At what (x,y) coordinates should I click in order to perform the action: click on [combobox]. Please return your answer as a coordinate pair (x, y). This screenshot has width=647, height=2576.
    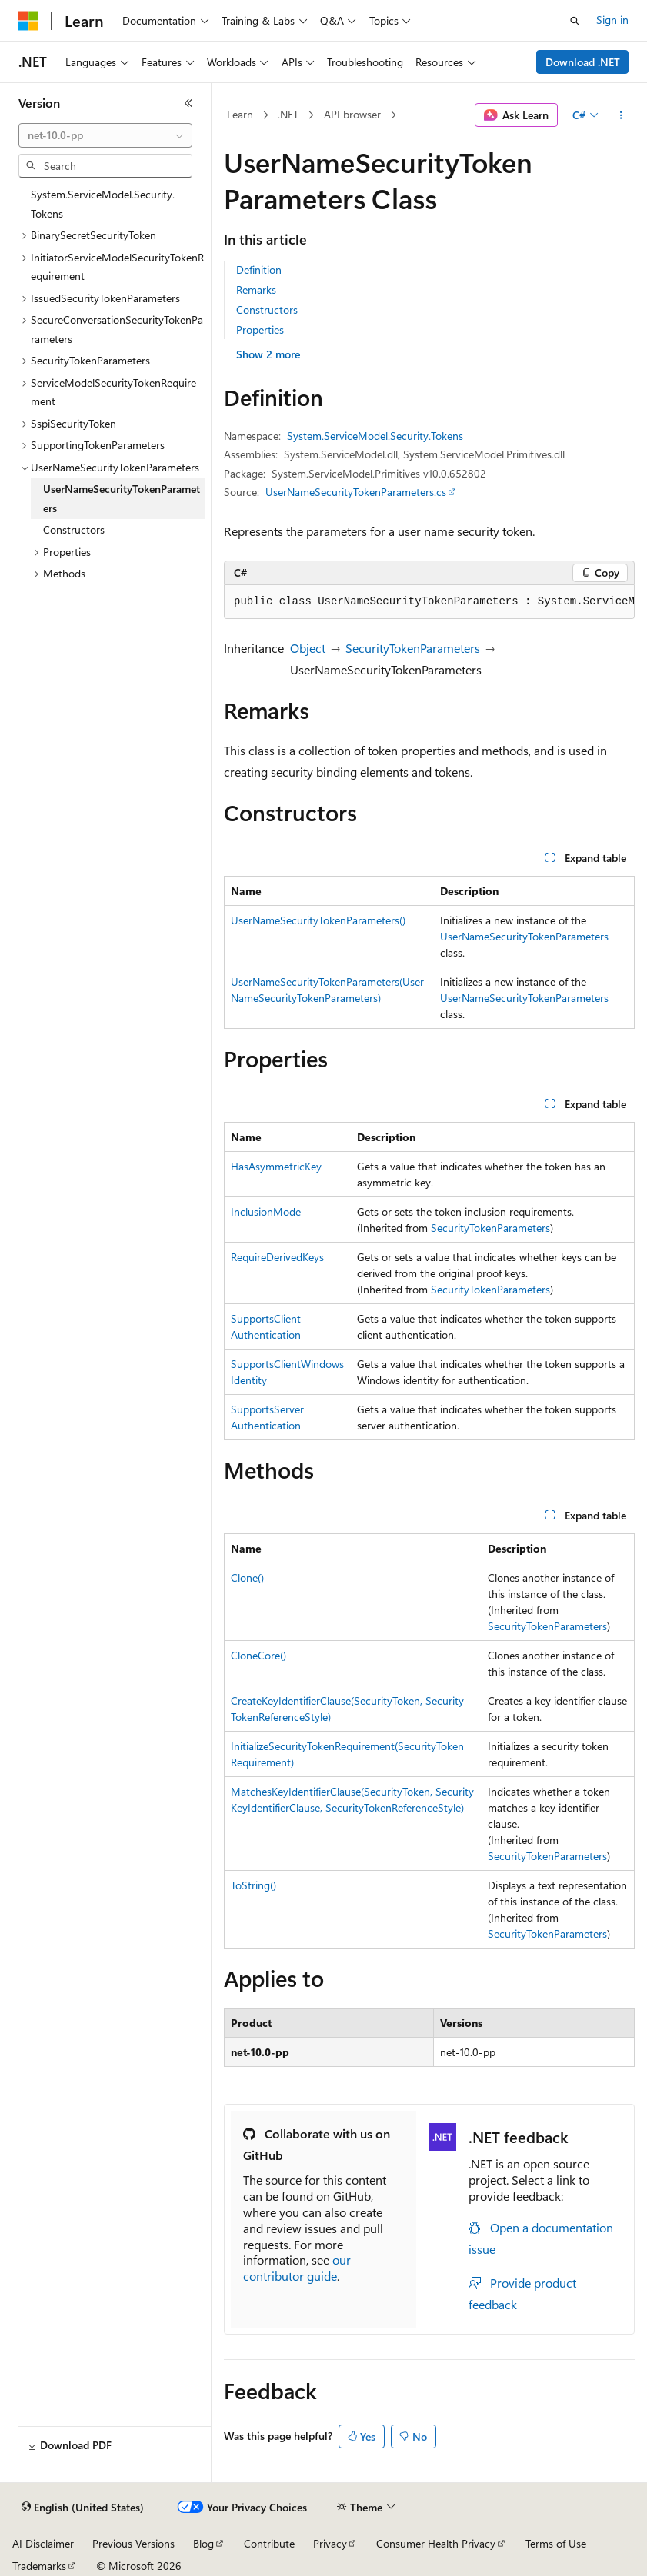
    Looking at the image, I should click on (105, 135).